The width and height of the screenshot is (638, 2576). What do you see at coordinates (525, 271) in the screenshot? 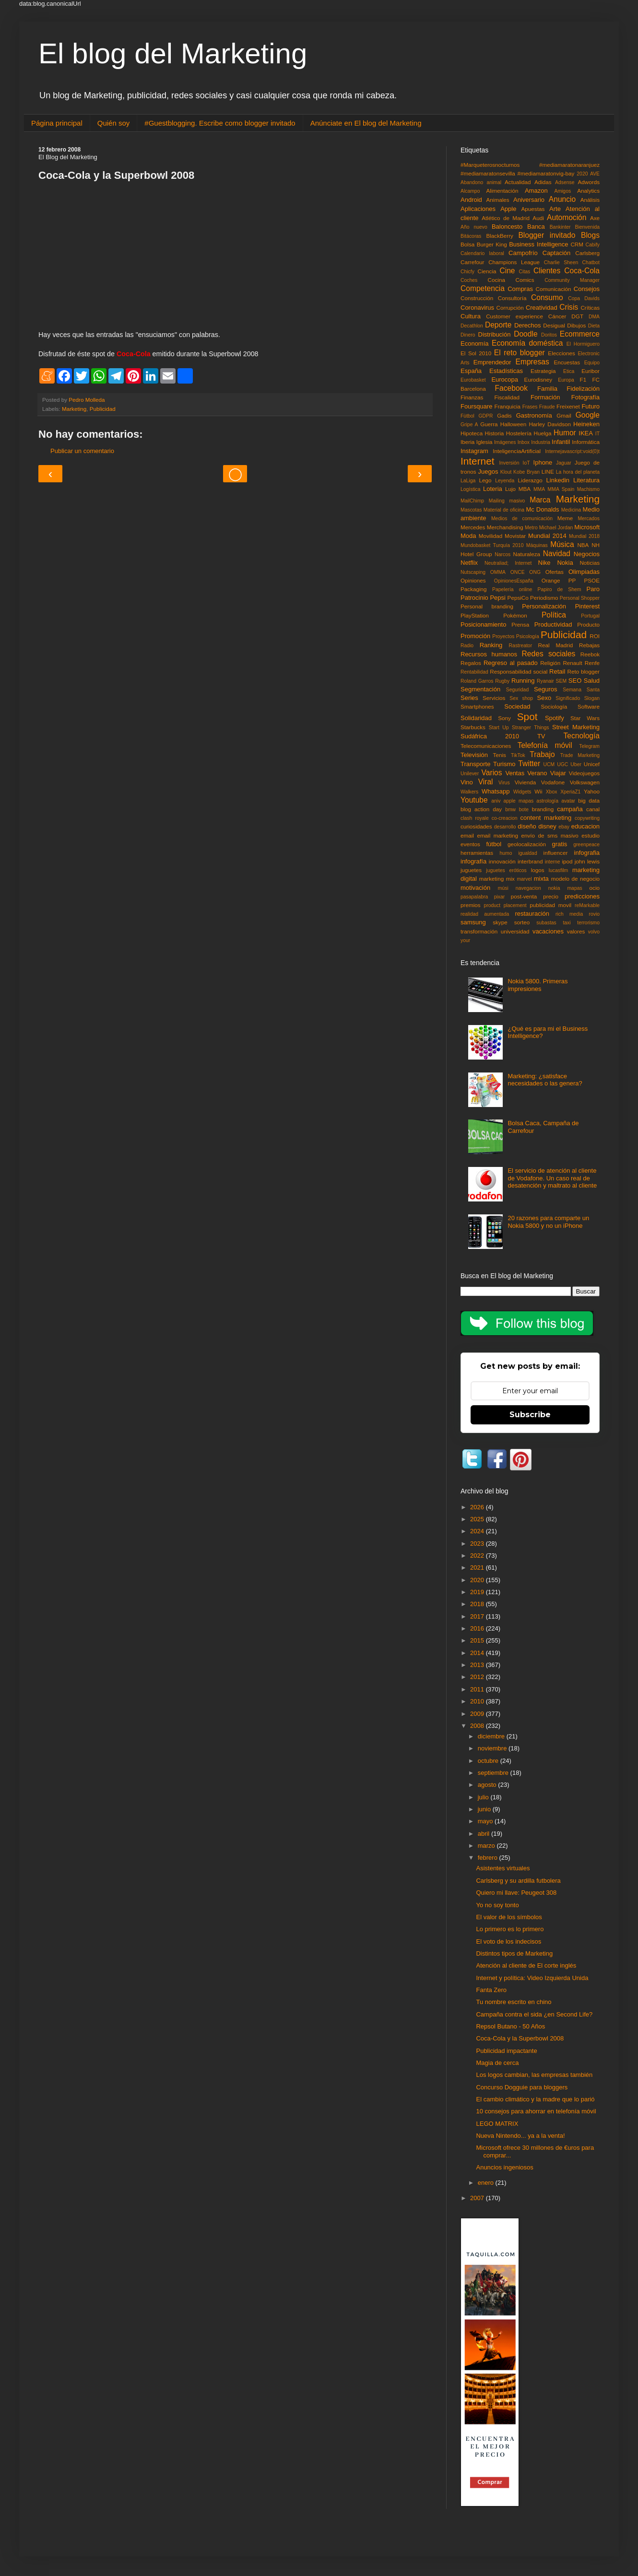
I see `Citas` at bounding box center [525, 271].